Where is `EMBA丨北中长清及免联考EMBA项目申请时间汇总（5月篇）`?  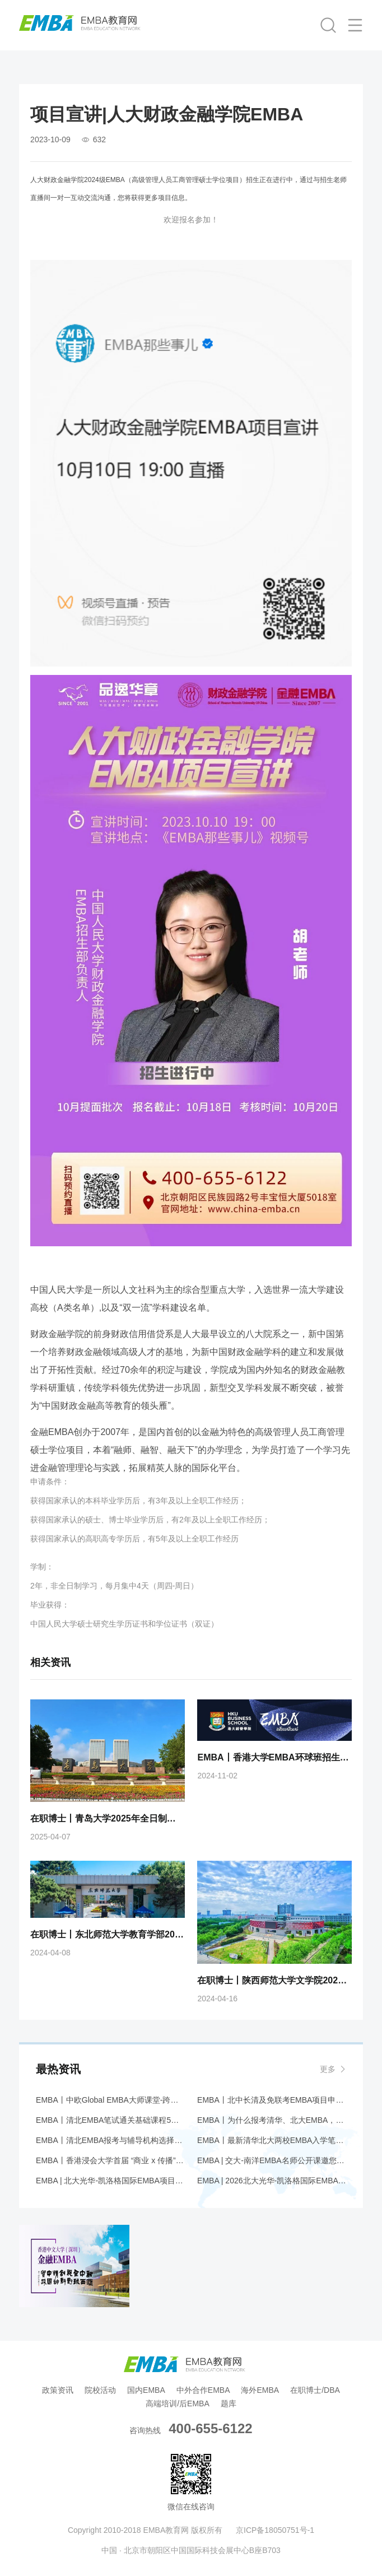
EMBA丨北中长清及免联考EMBA项目申请时间汇总（5月篇） is located at coordinates (271, 2099).